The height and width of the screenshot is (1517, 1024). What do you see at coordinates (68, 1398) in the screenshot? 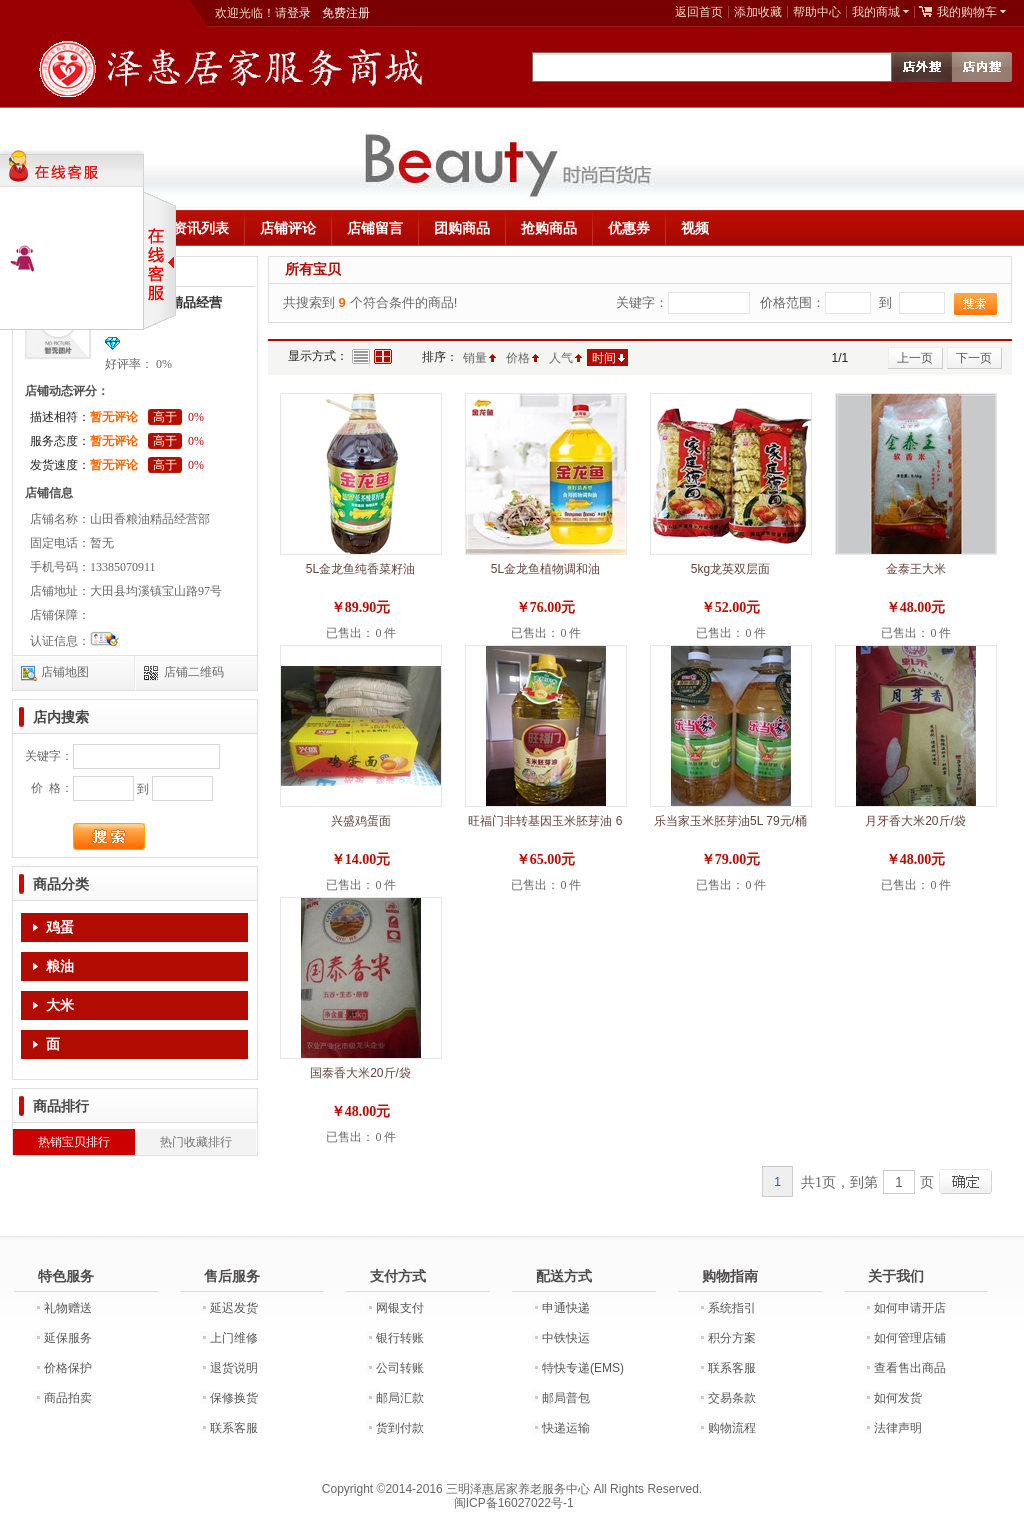
I see `商品拍卖` at bounding box center [68, 1398].